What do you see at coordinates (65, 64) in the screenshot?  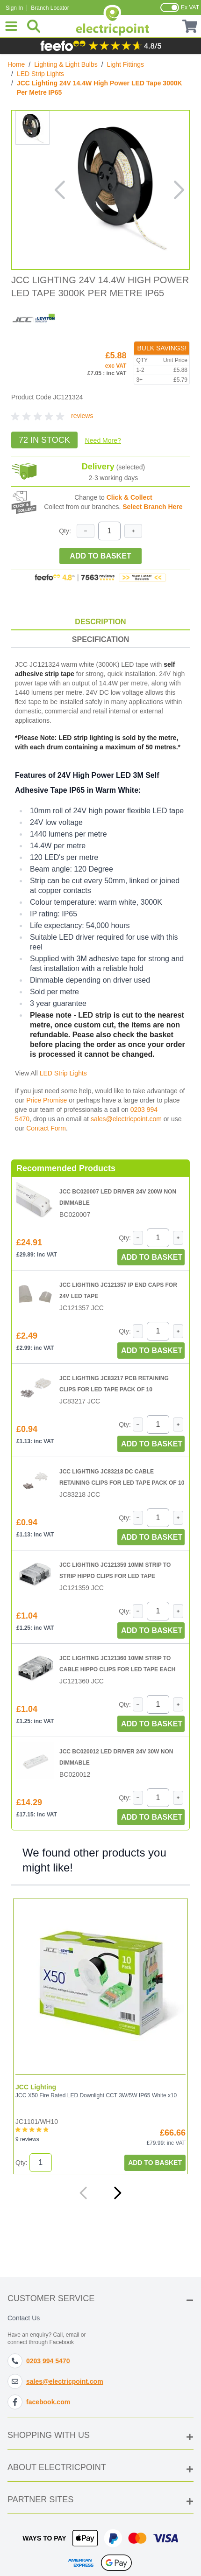 I see `Lighting & Light Bulbs` at bounding box center [65, 64].